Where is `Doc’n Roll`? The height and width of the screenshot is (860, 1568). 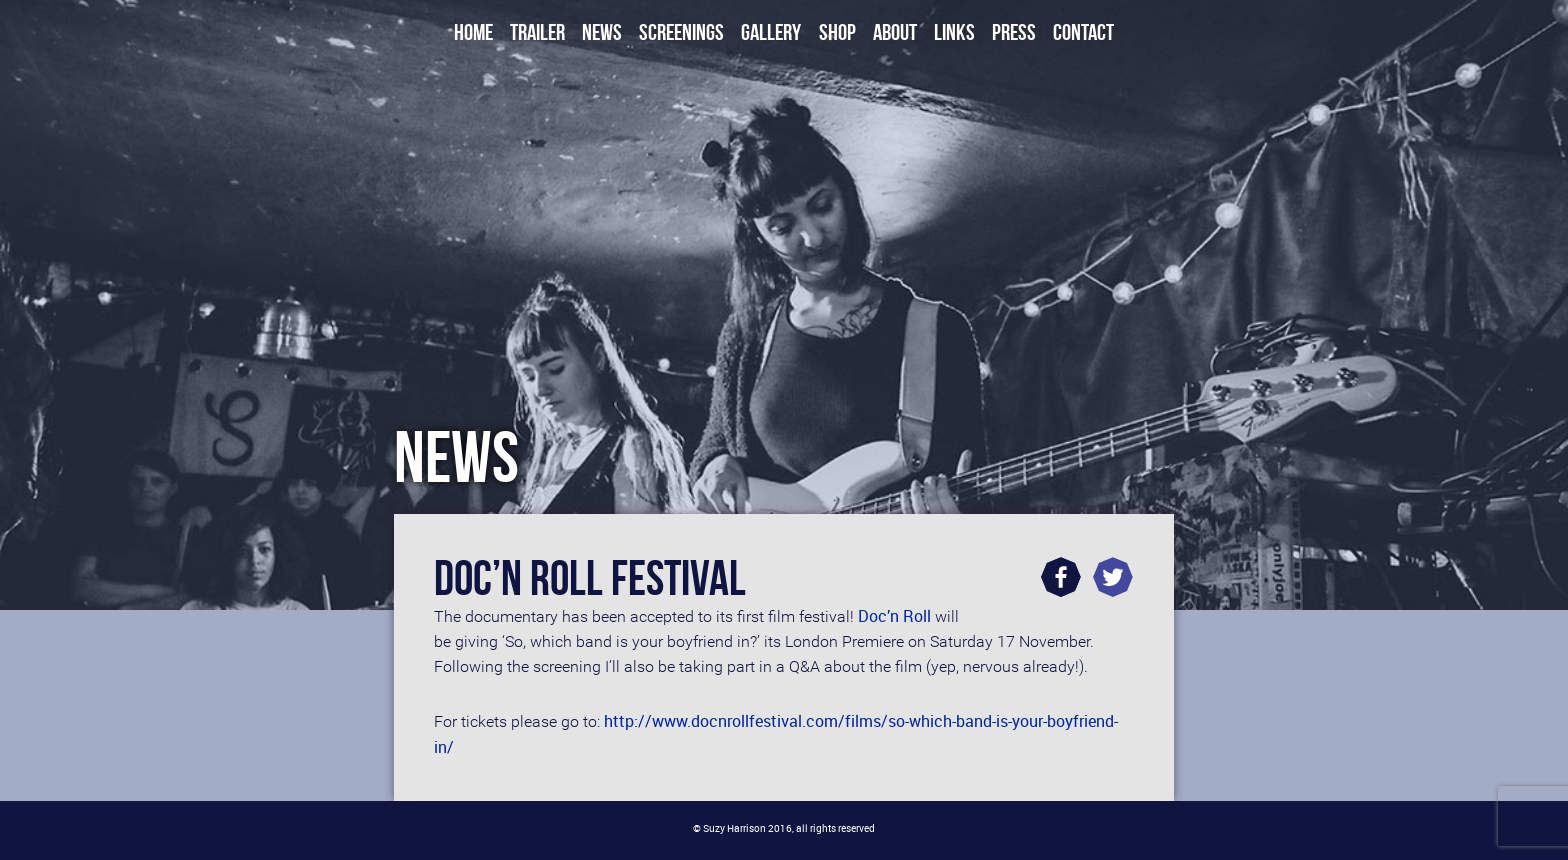 Doc’n Roll is located at coordinates (894, 616).